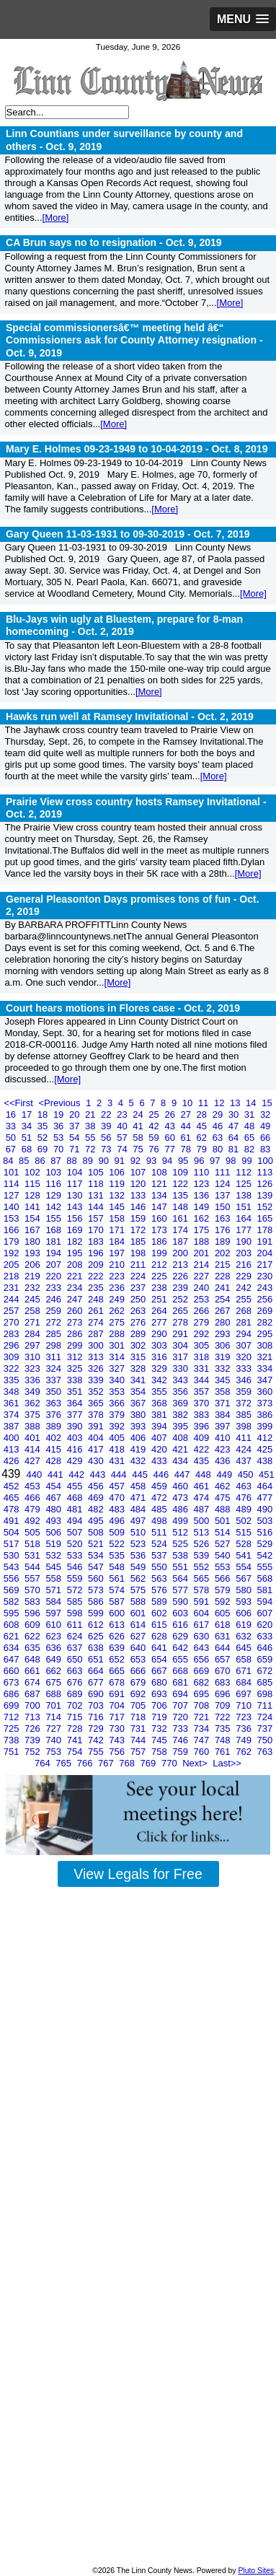 Image resolution: width=276 pixels, height=2576 pixels. I want to click on 18, so click(43, 1114).